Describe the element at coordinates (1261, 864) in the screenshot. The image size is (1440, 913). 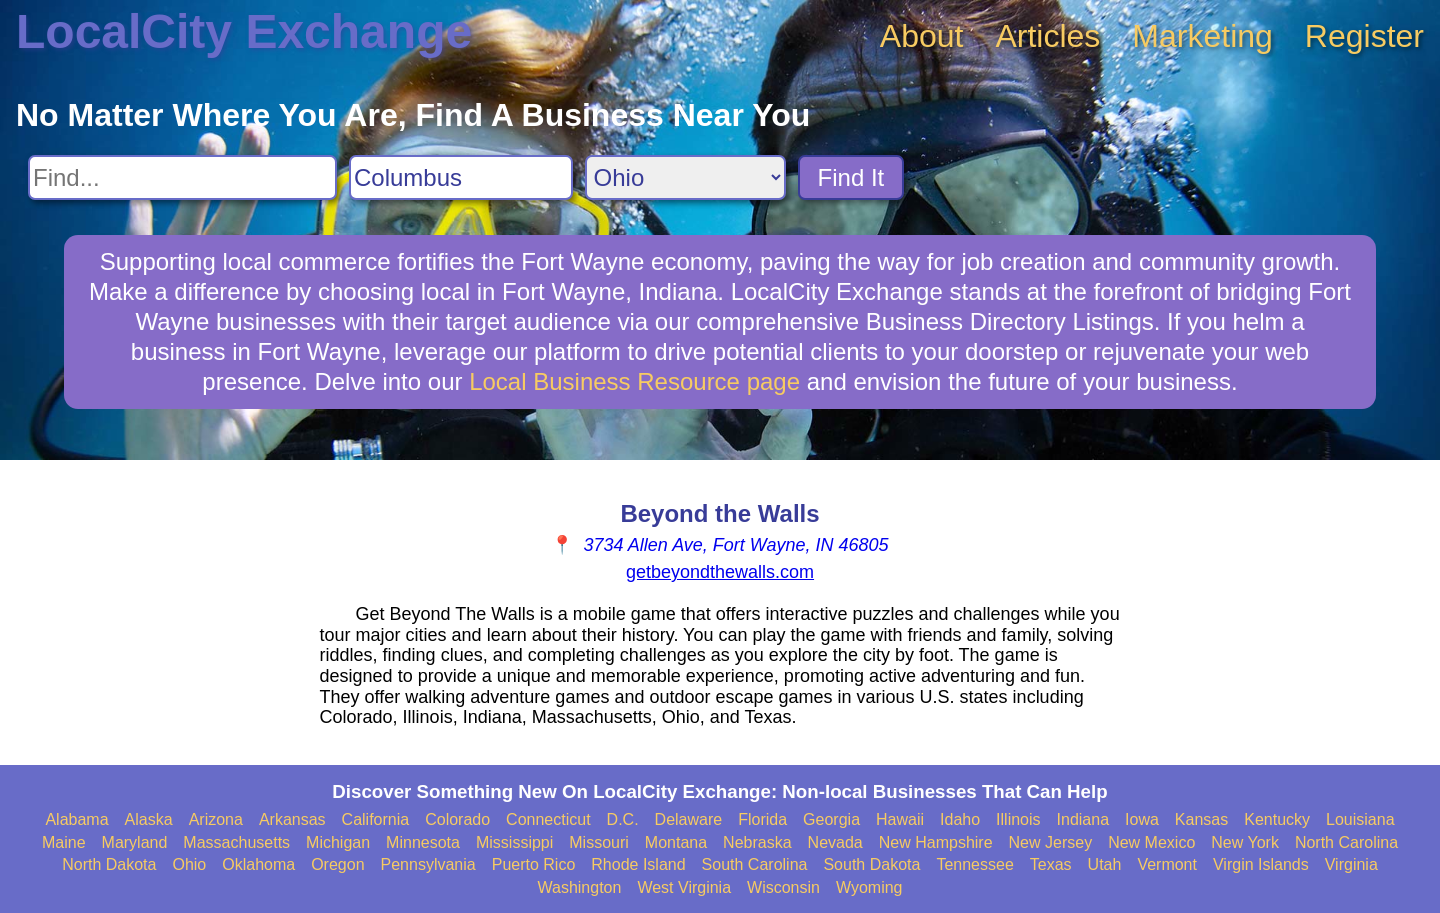
I see `Virgin Islands` at that location.